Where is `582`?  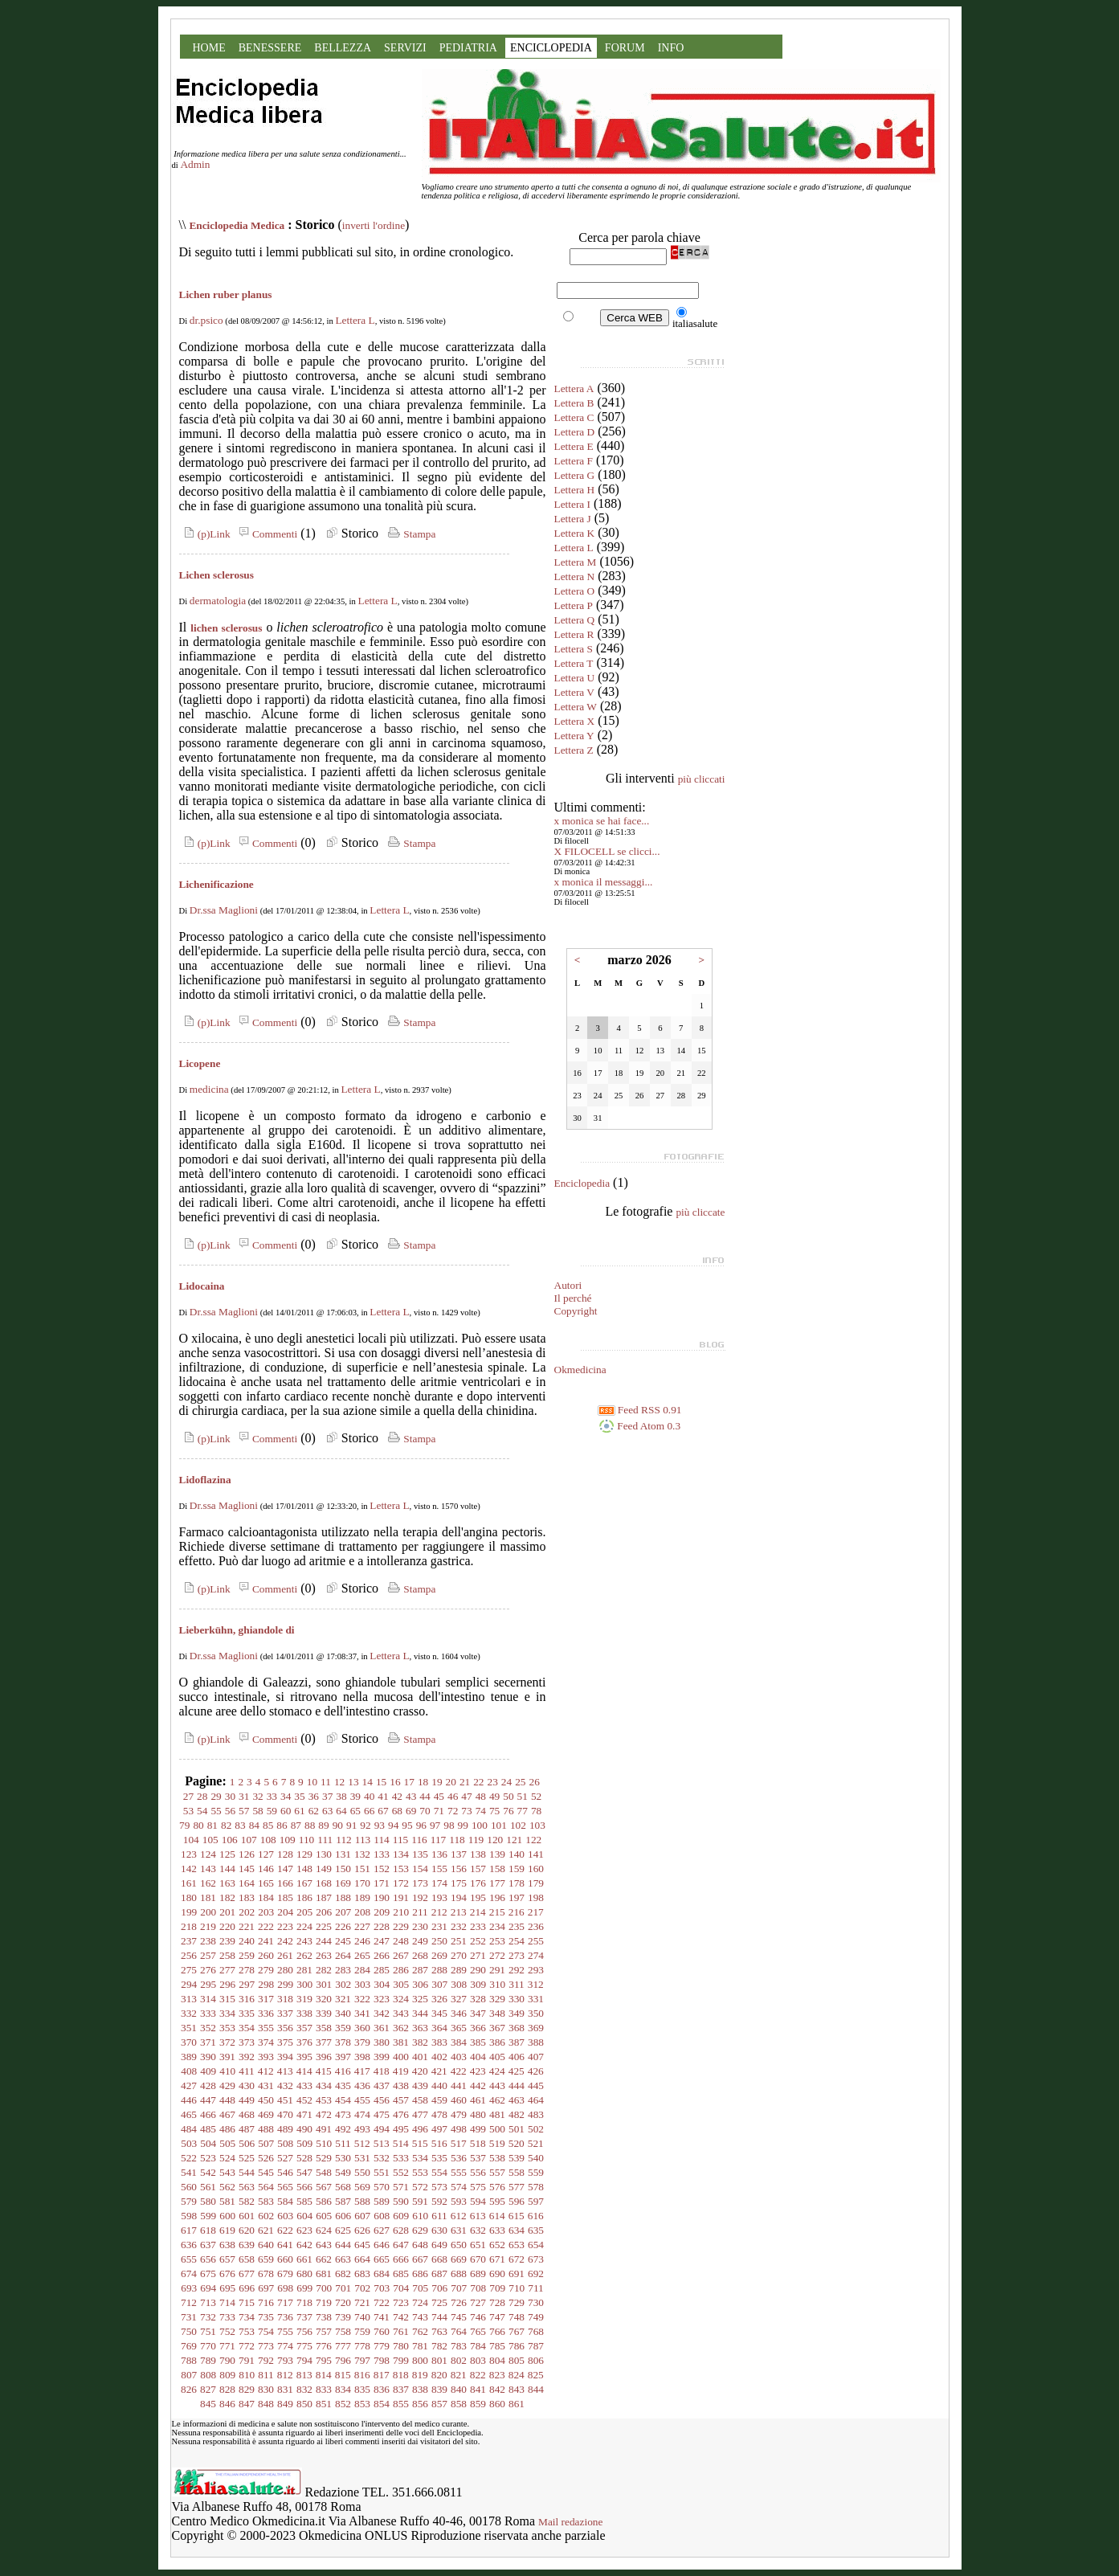 582 is located at coordinates (247, 2201).